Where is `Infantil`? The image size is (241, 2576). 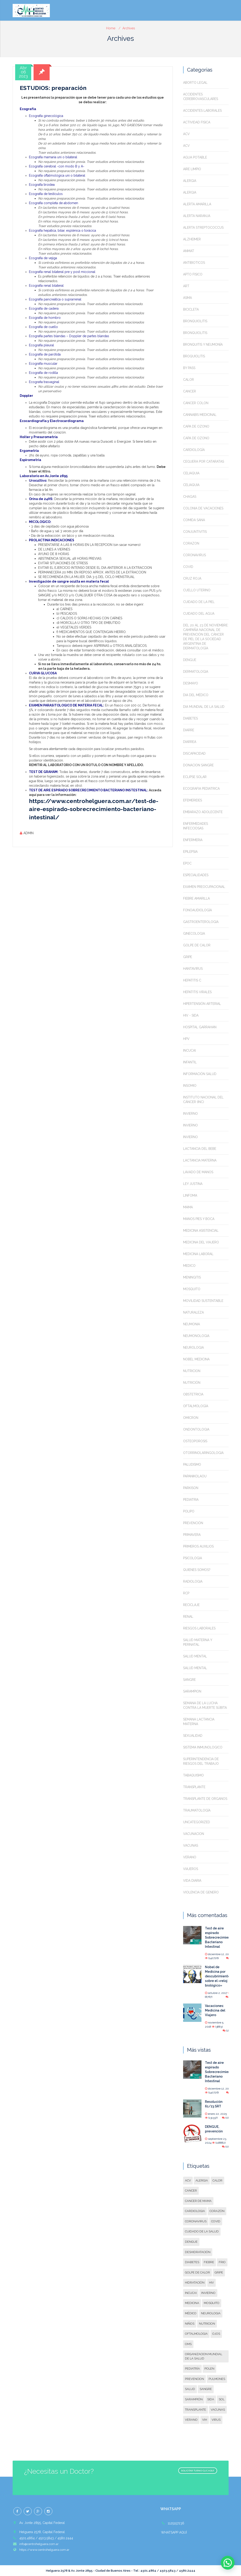
Infantil is located at coordinates (190, 1062).